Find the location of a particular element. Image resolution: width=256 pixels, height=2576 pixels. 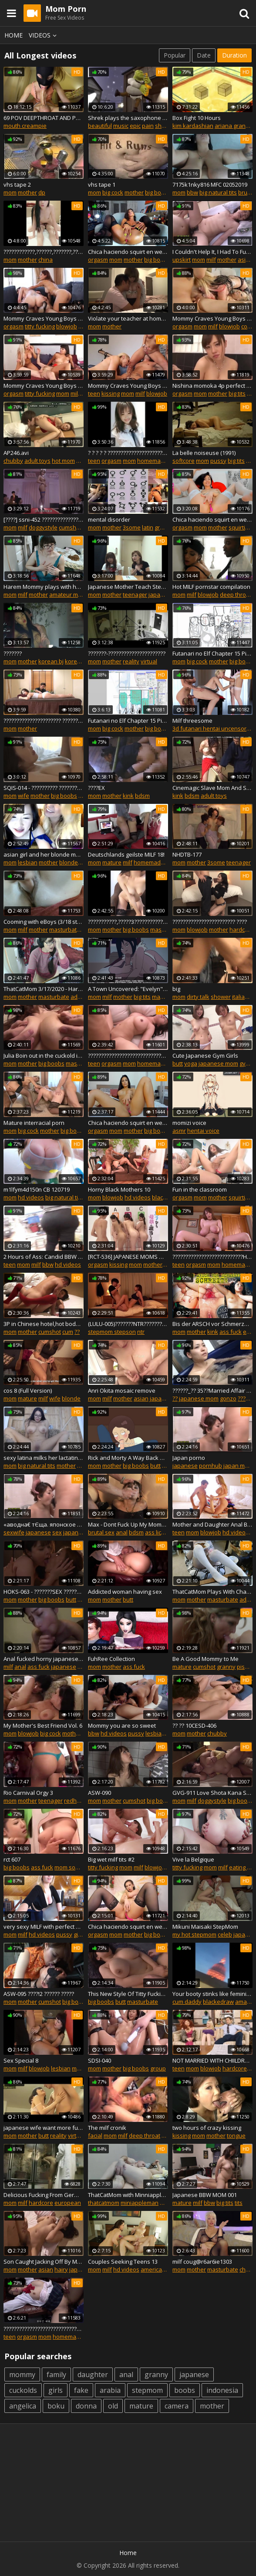

FuhRee Collection is located at coordinates (111, 1659).